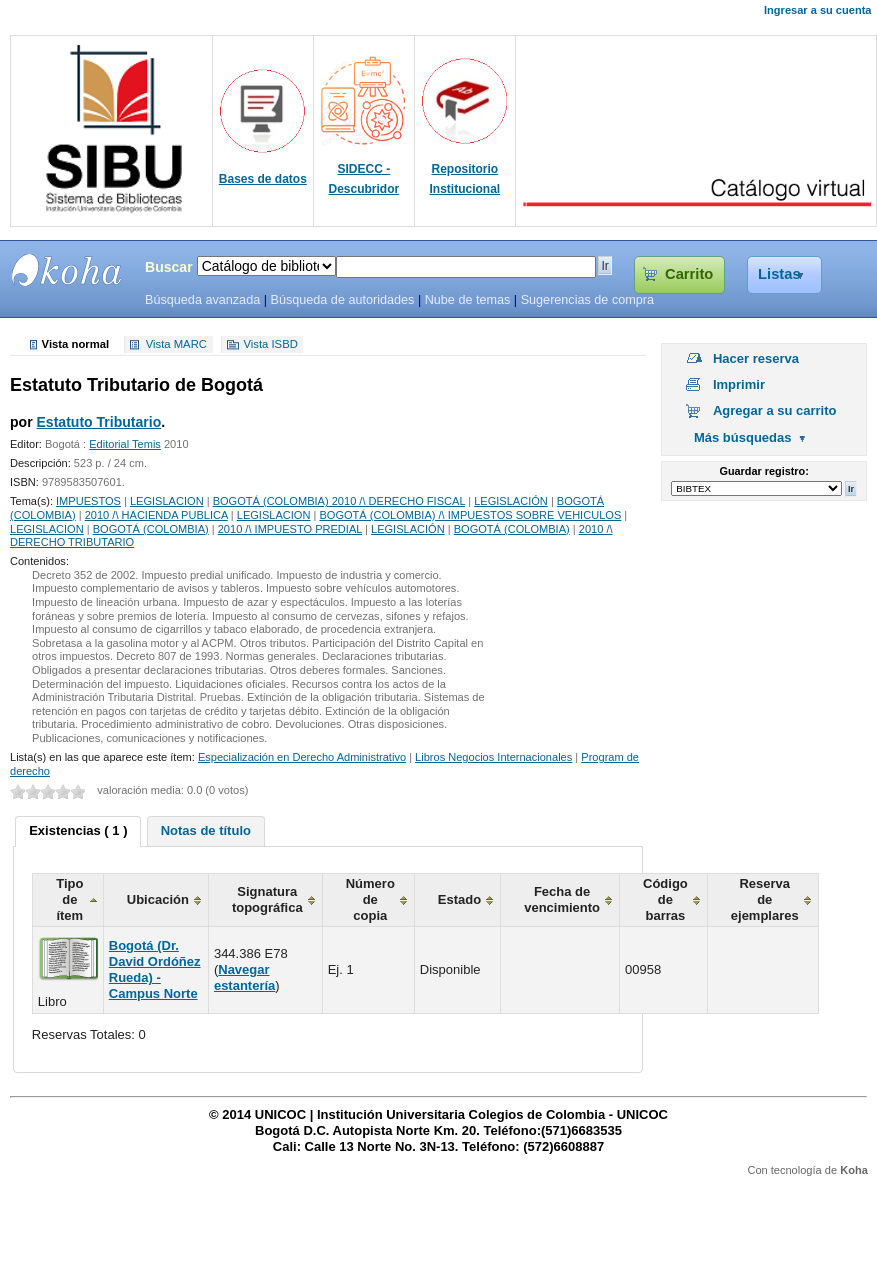 The image size is (877, 1275). Describe the element at coordinates (69, 899) in the screenshot. I see `Tipo de ítem [columnheader]` at that location.